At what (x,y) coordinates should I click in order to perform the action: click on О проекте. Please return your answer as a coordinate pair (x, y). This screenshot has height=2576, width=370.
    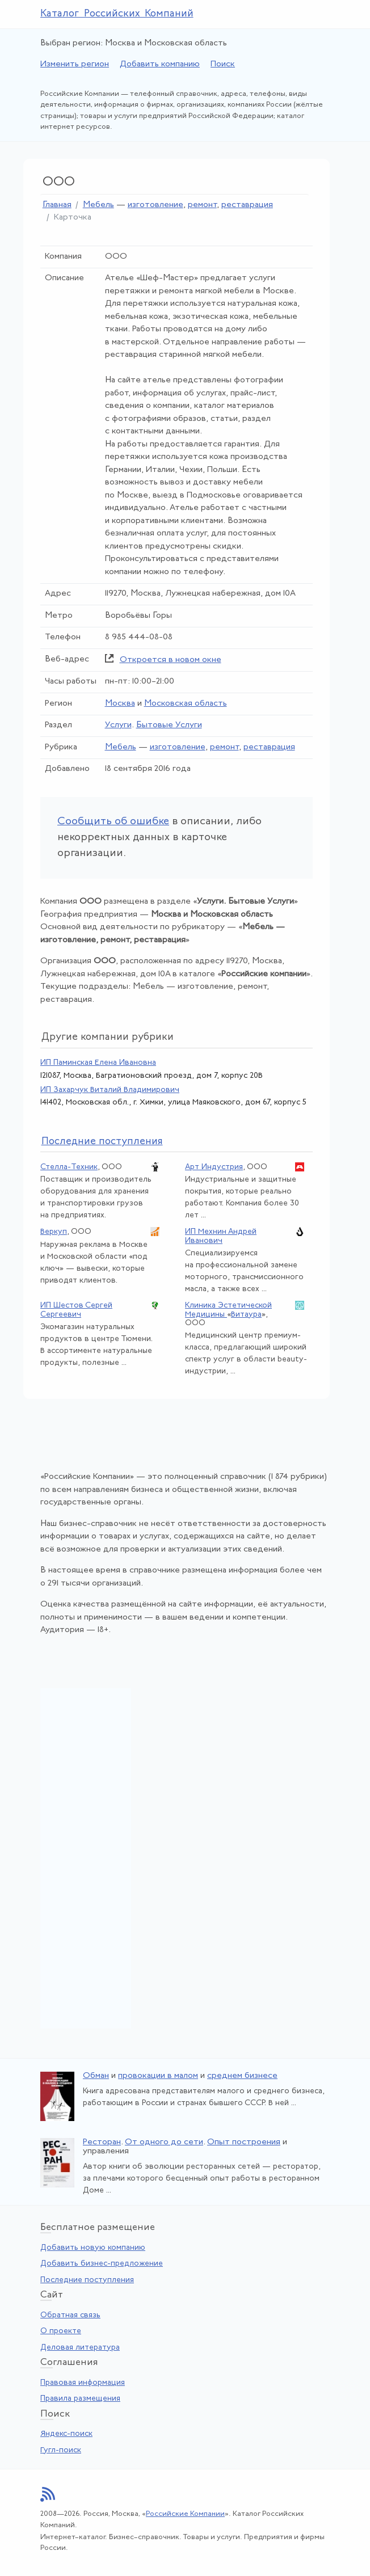
    Looking at the image, I should click on (60, 2331).